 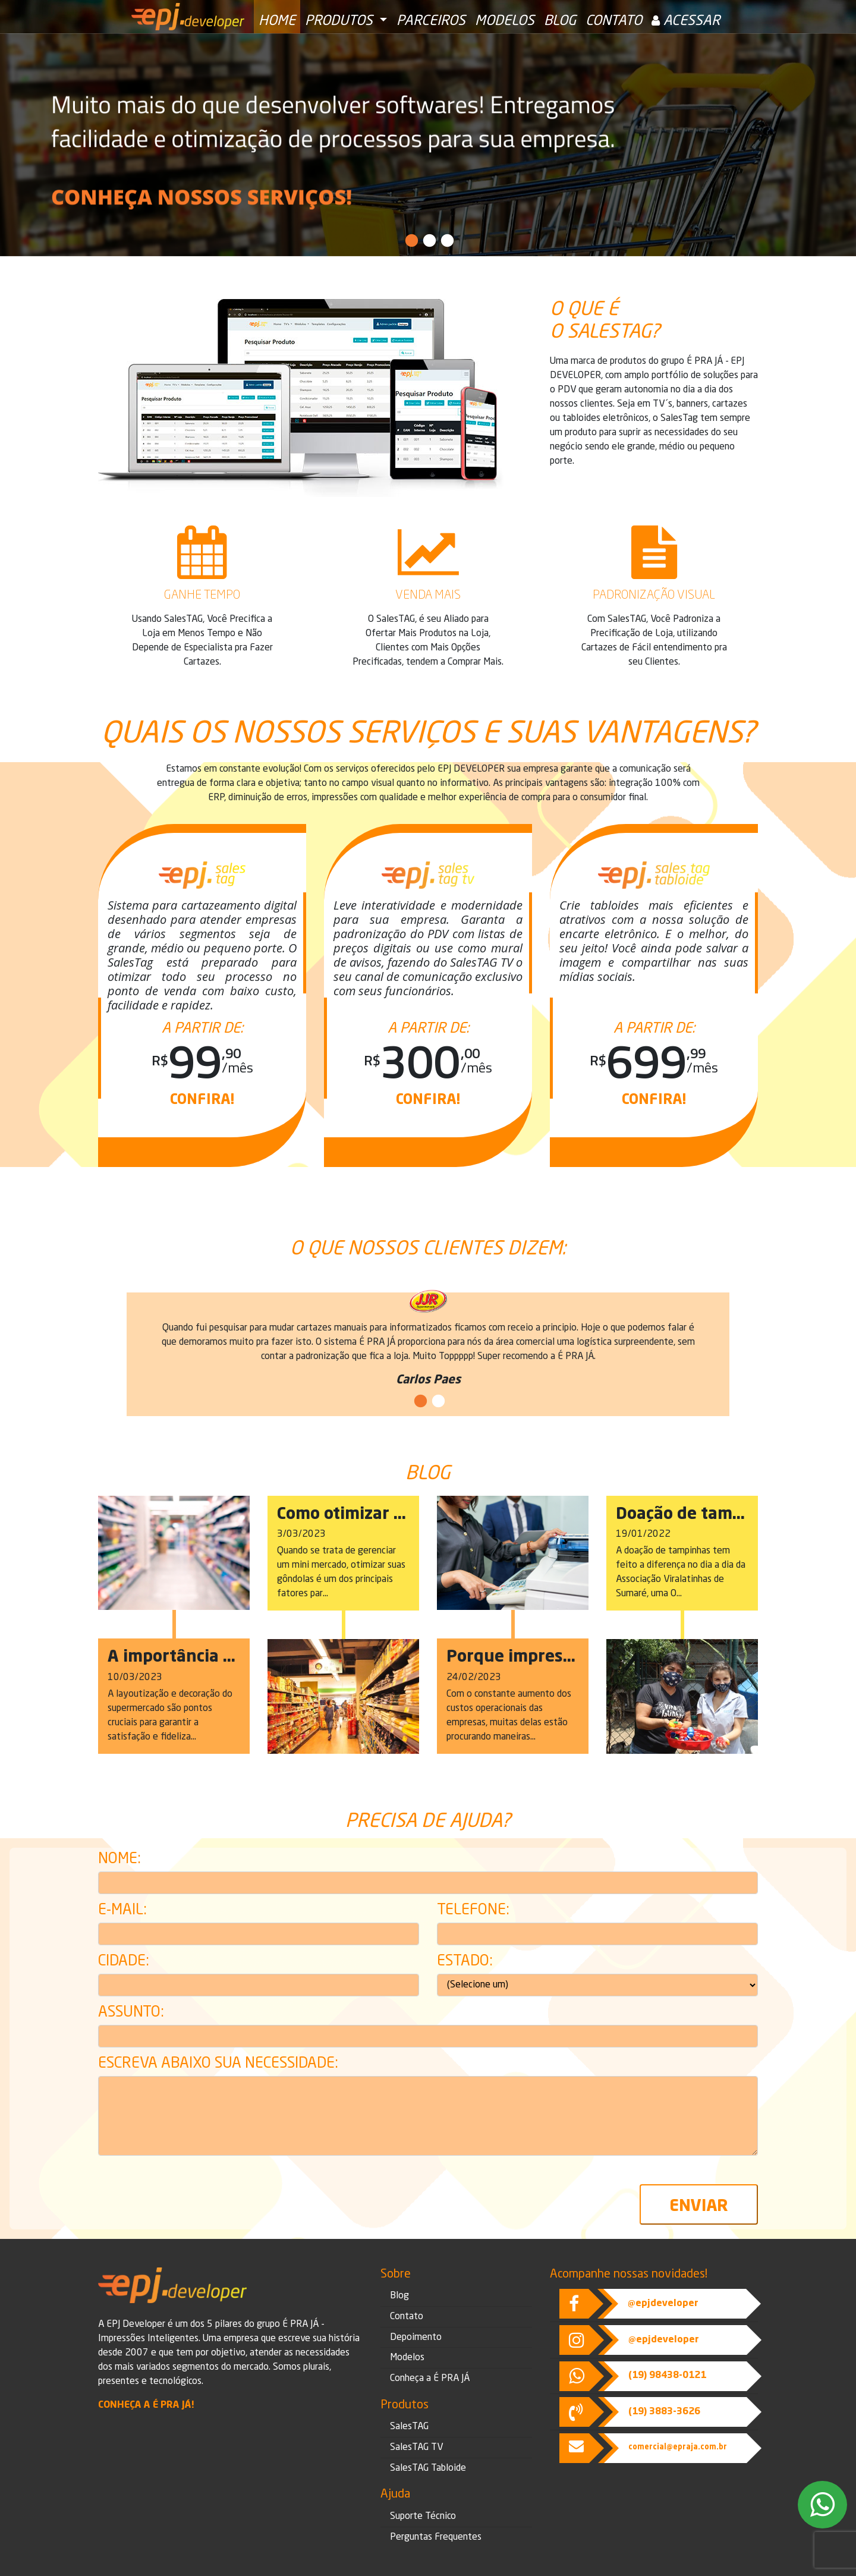 What do you see at coordinates (340, 21) in the screenshot?
I see `Produtos [button]` at bounding box center [340, 21].